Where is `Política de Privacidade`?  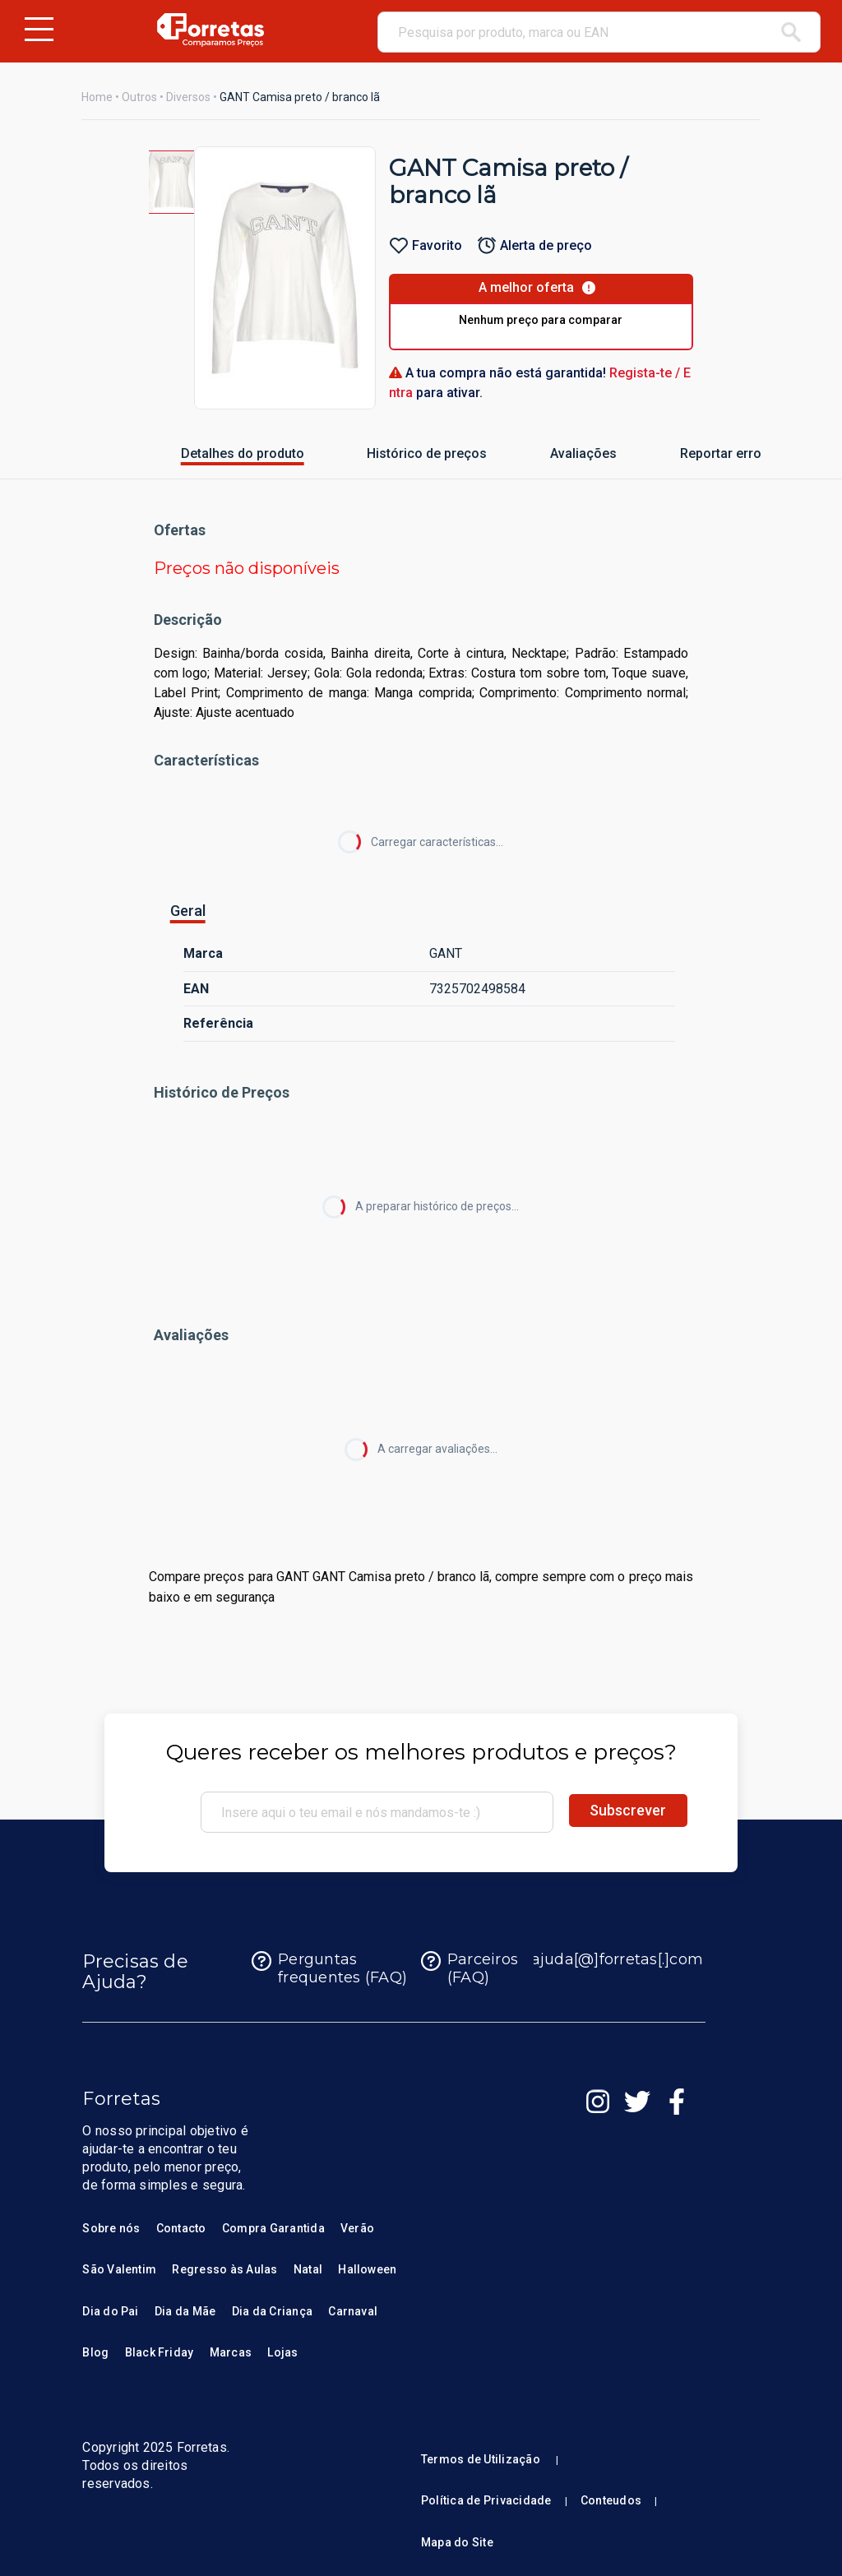 Política de Privacidade is located at coordinates (486, 2500).